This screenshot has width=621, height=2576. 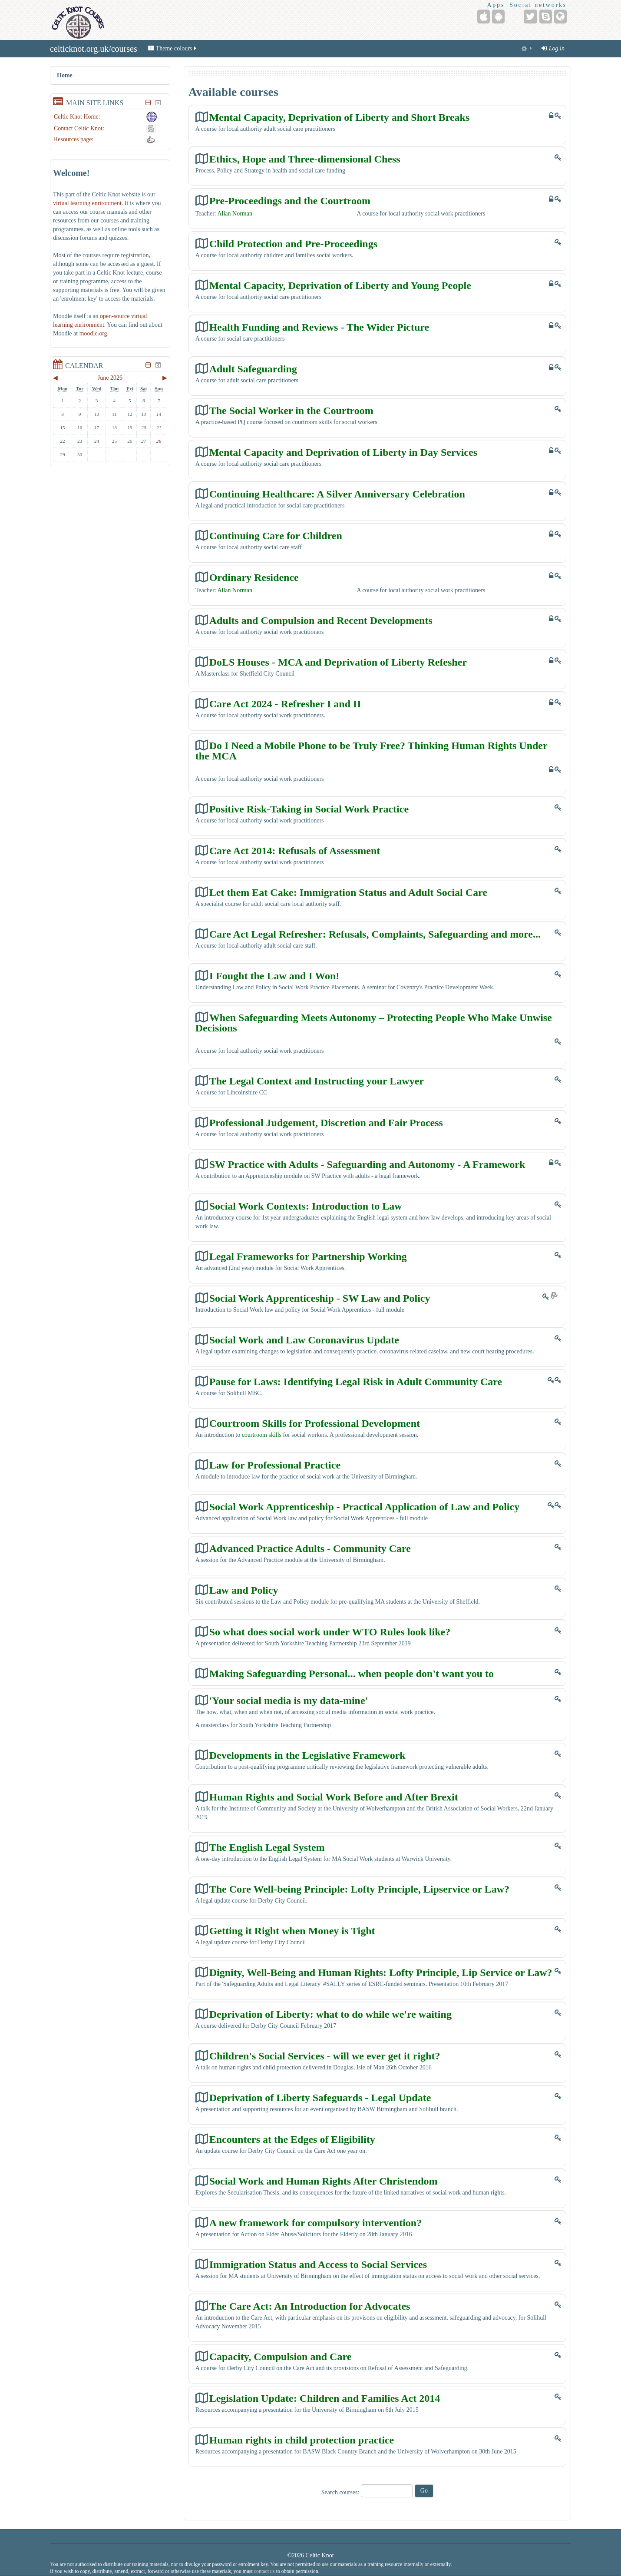 What do you see at coordinates (173, 48) in the screenshot?
I see `Theme colours` at bounding box center [173, 48].